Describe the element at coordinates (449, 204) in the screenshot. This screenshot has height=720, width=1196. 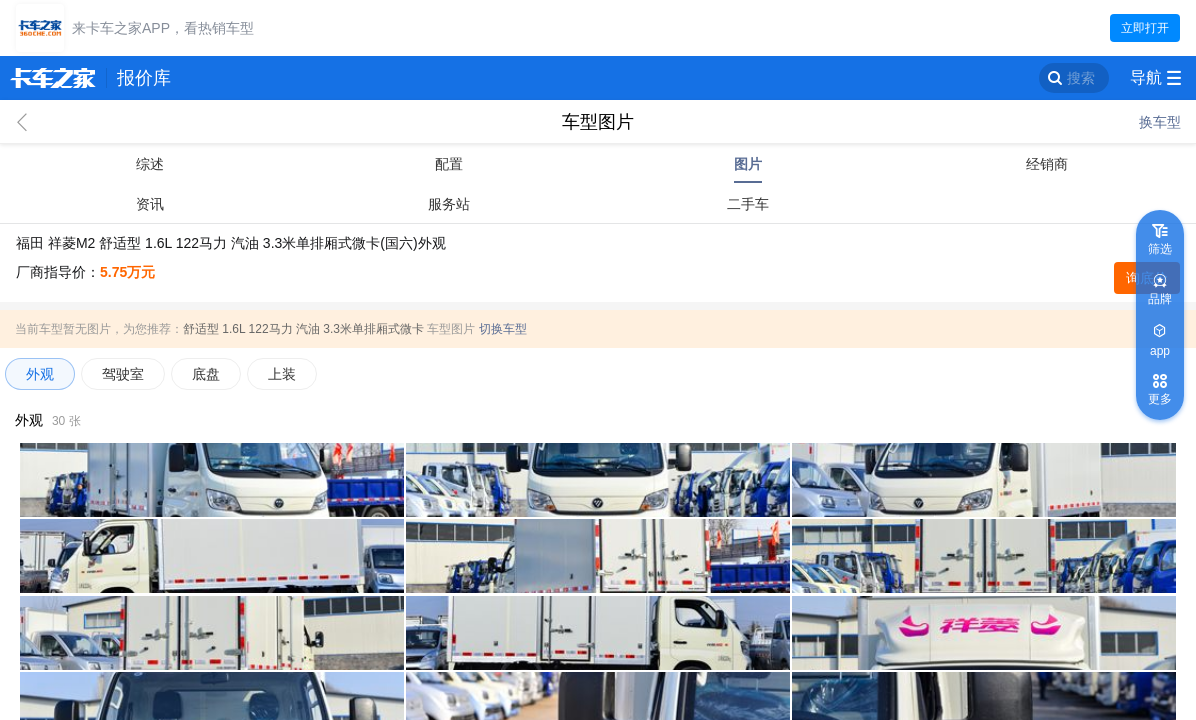
I see `服务站` at that location.